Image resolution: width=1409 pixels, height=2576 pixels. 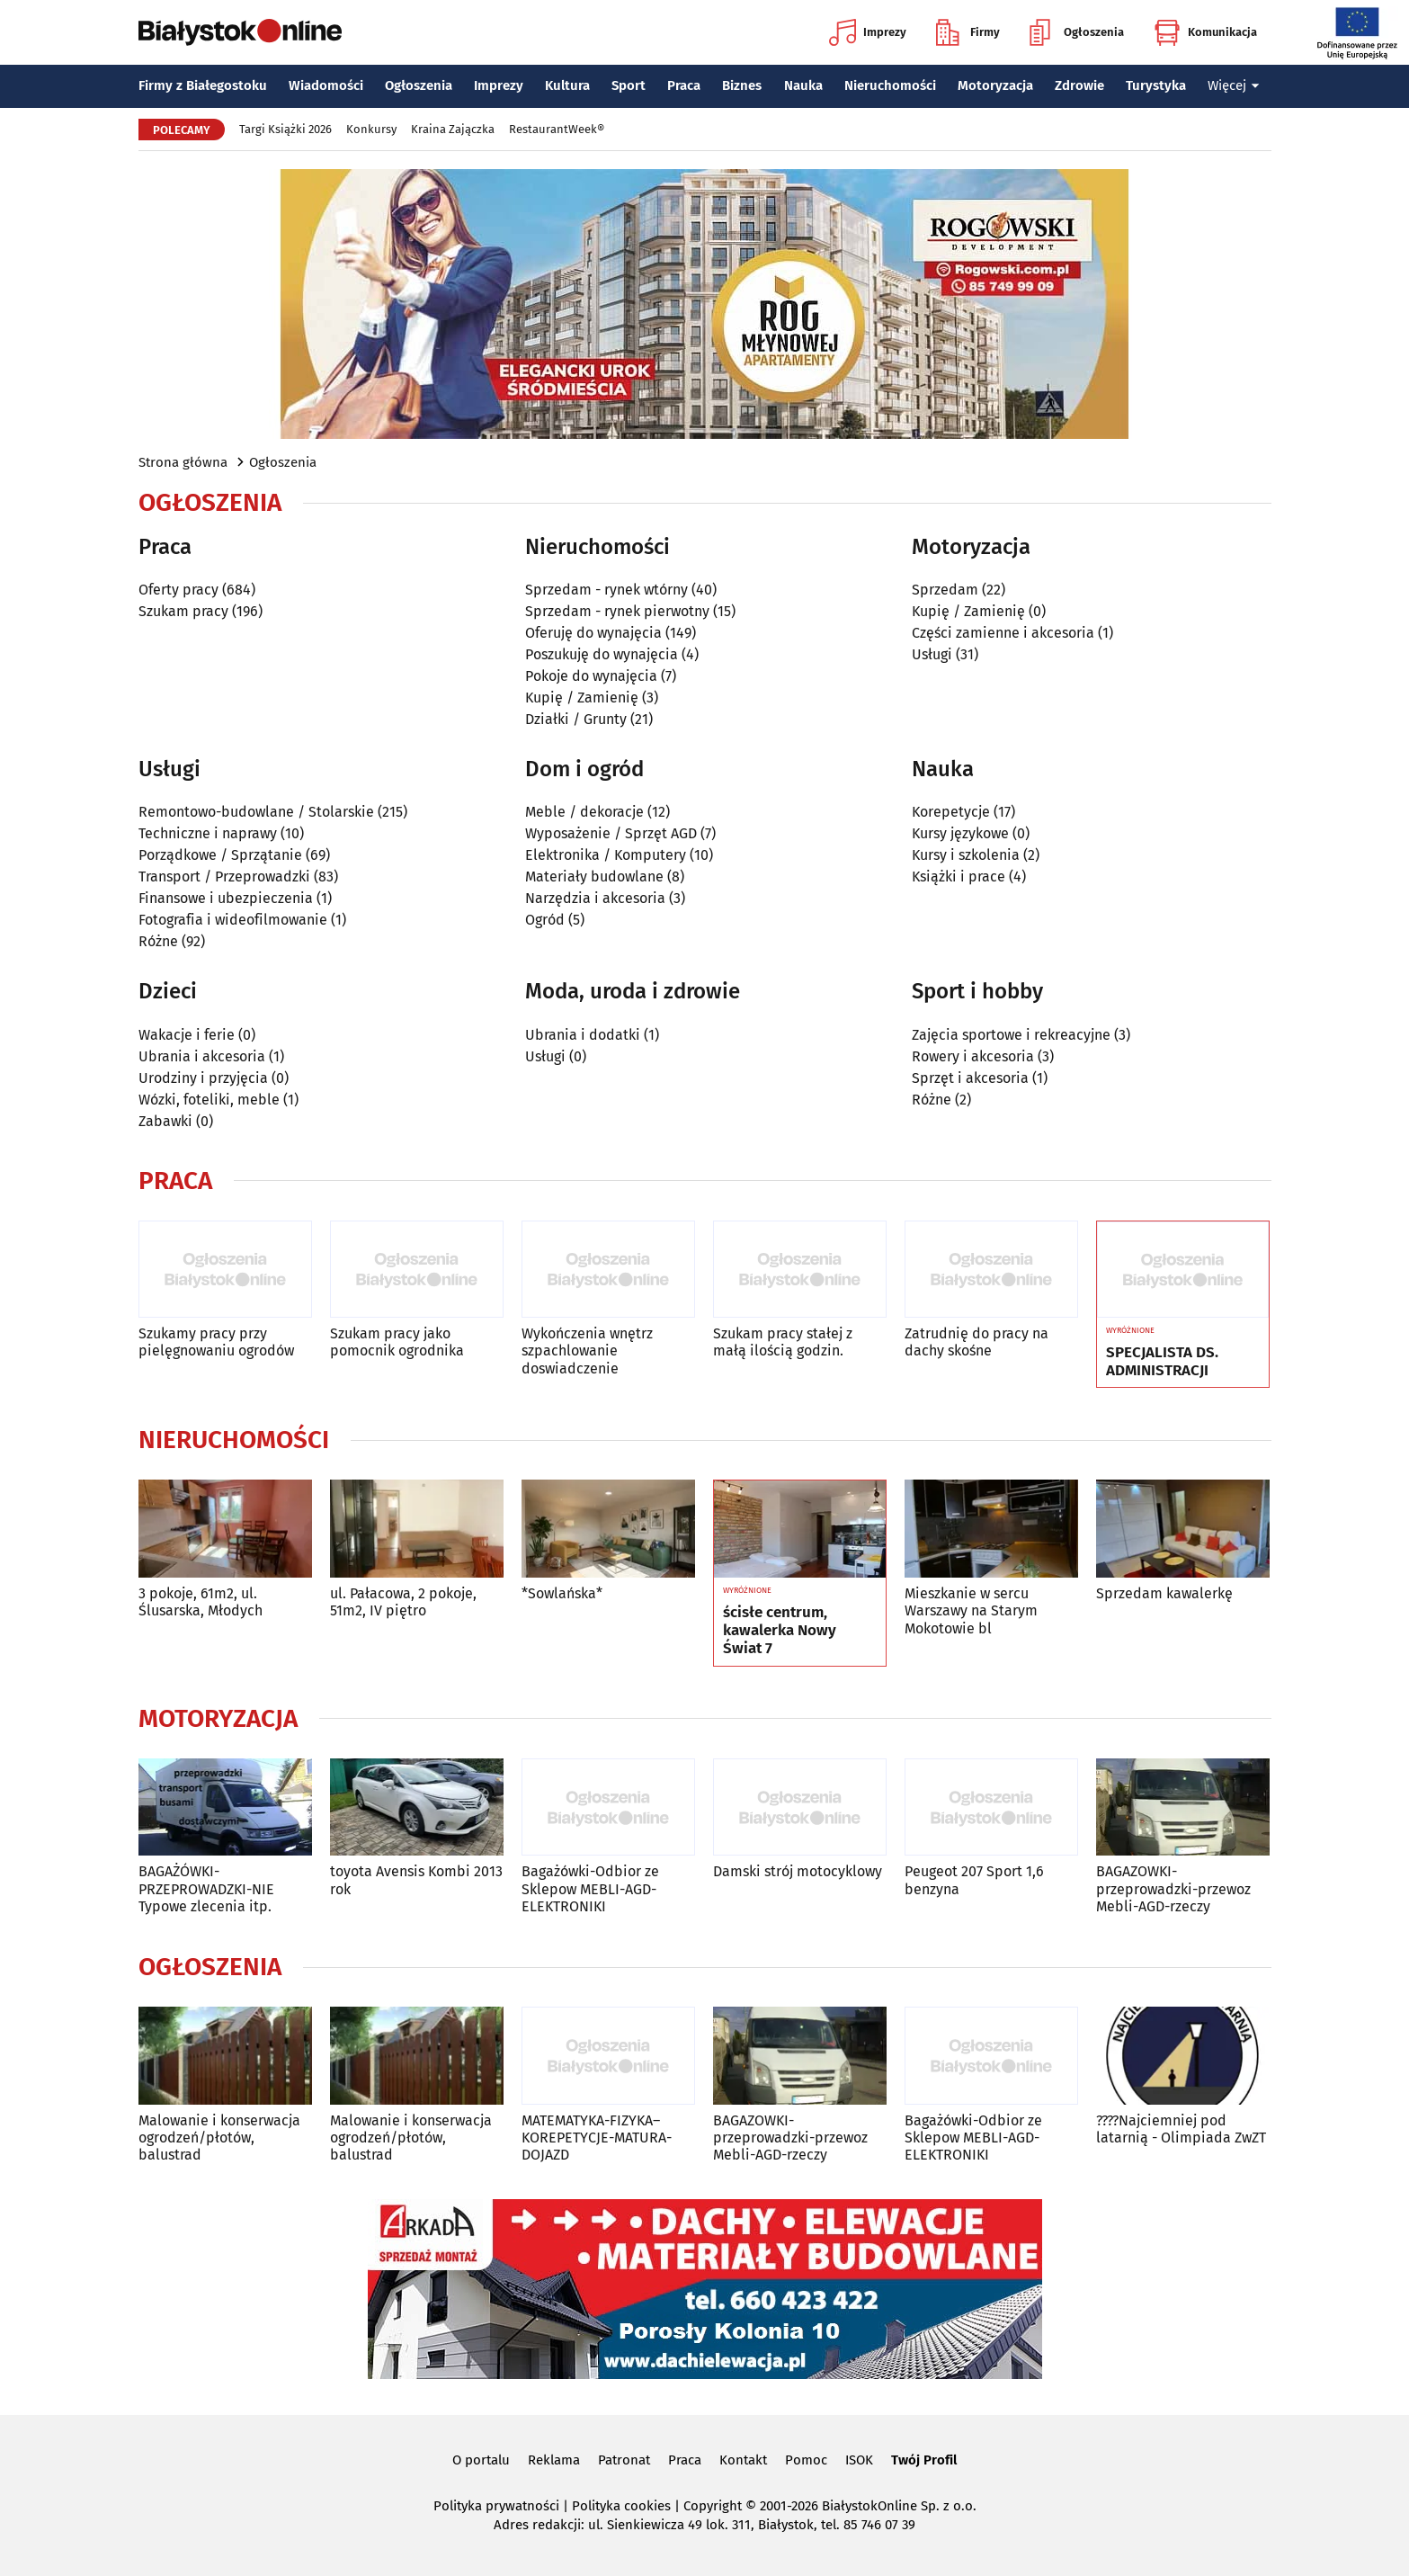 What do you see at coordinates (202, 85) in the screenshot?
I see `Firmy z Białegostoku` at bounding box center [202, 85].